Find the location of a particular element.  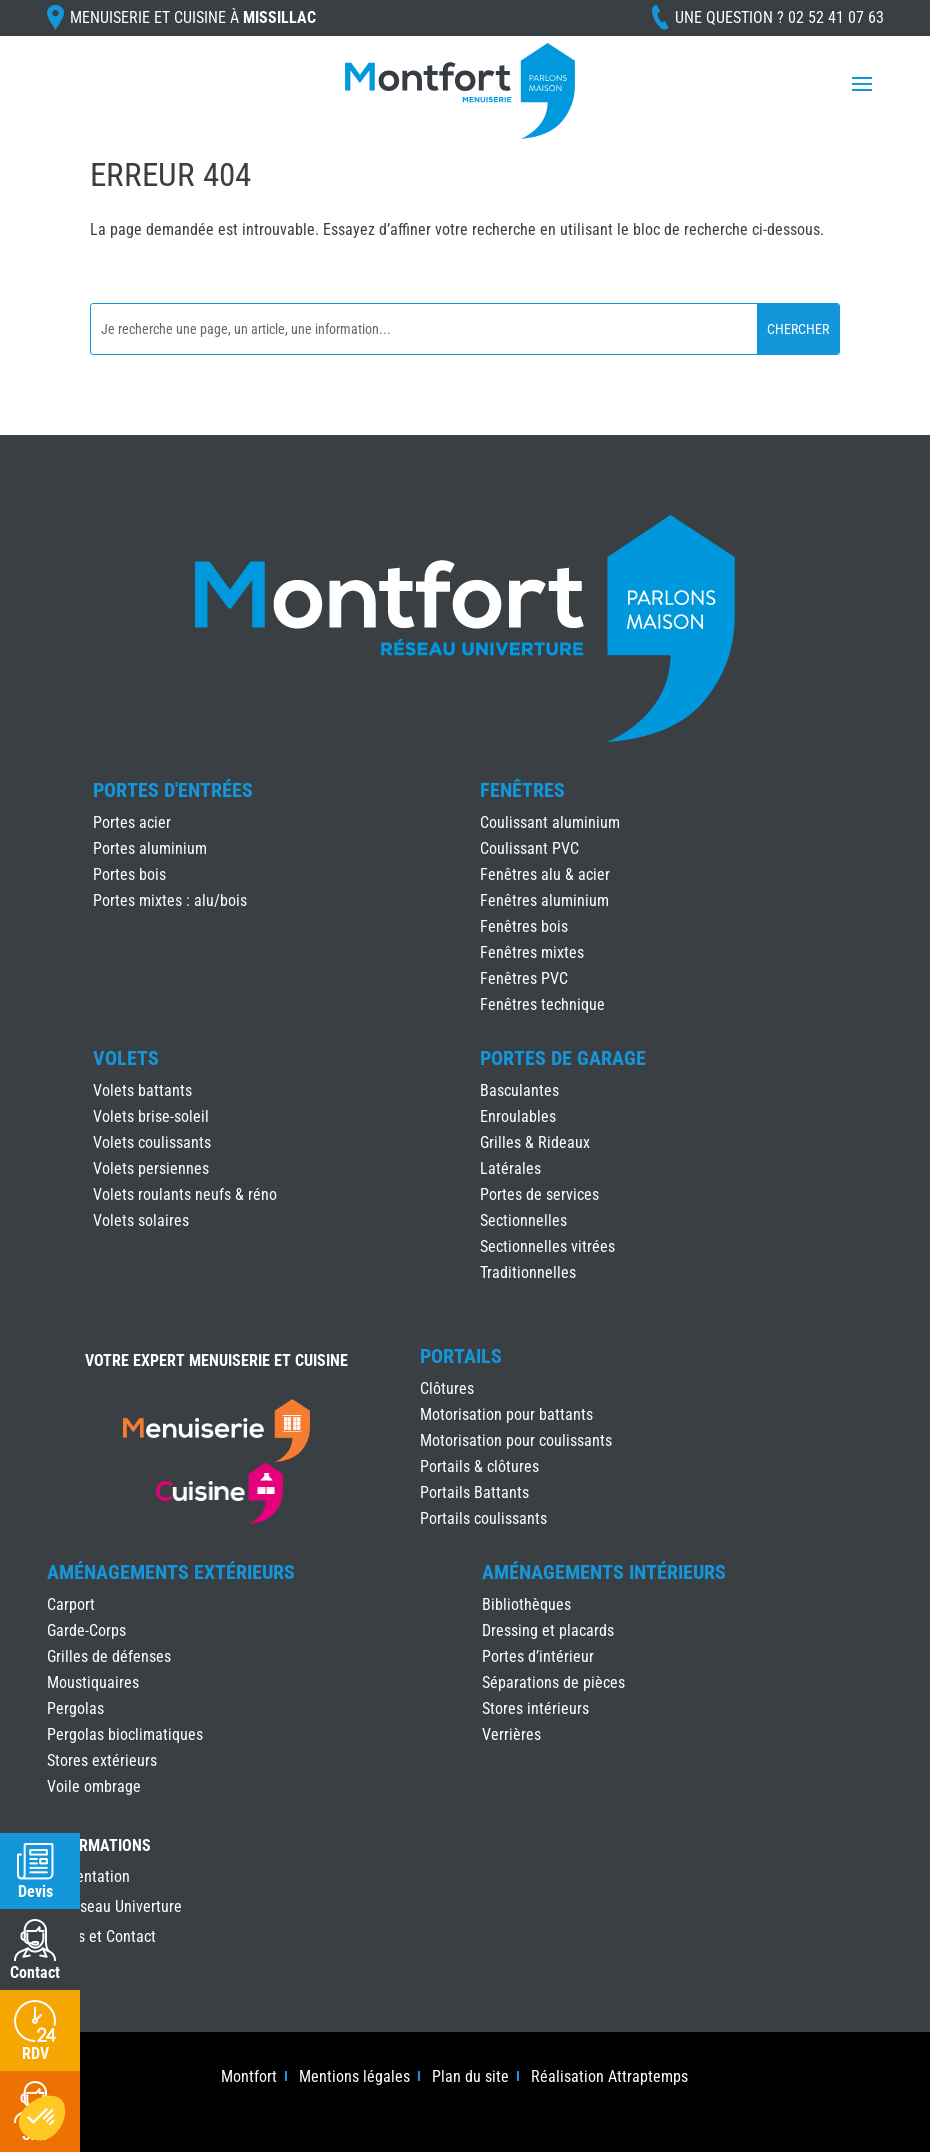

Portes d’intérieur is located at coordinates (538, 1656).